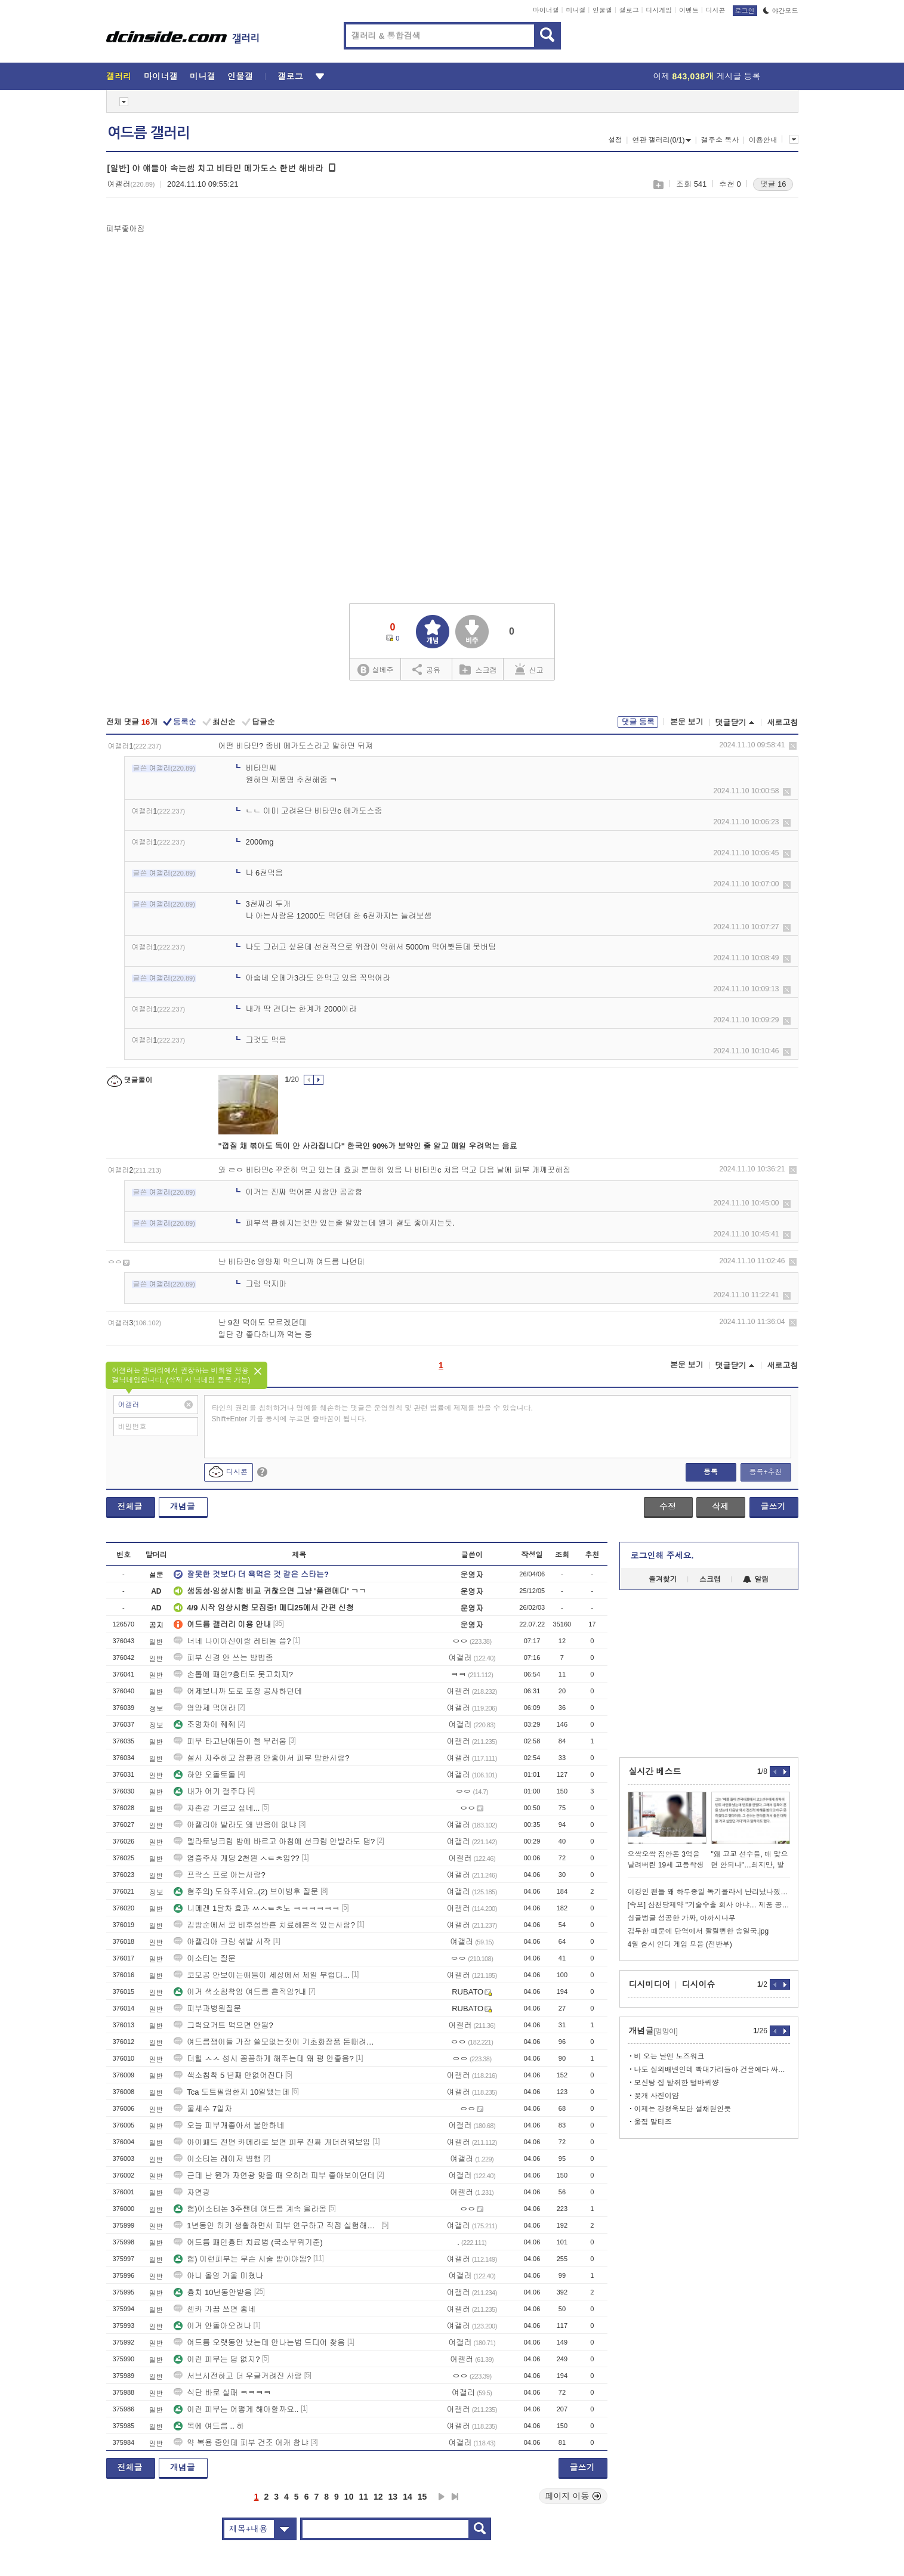 Image resolution: width=904 pixels, height=2576 pixels. What do you see at coordinates (119, 76) in the screenshot?
I see `갤러리` at bounding box center [119, 76].